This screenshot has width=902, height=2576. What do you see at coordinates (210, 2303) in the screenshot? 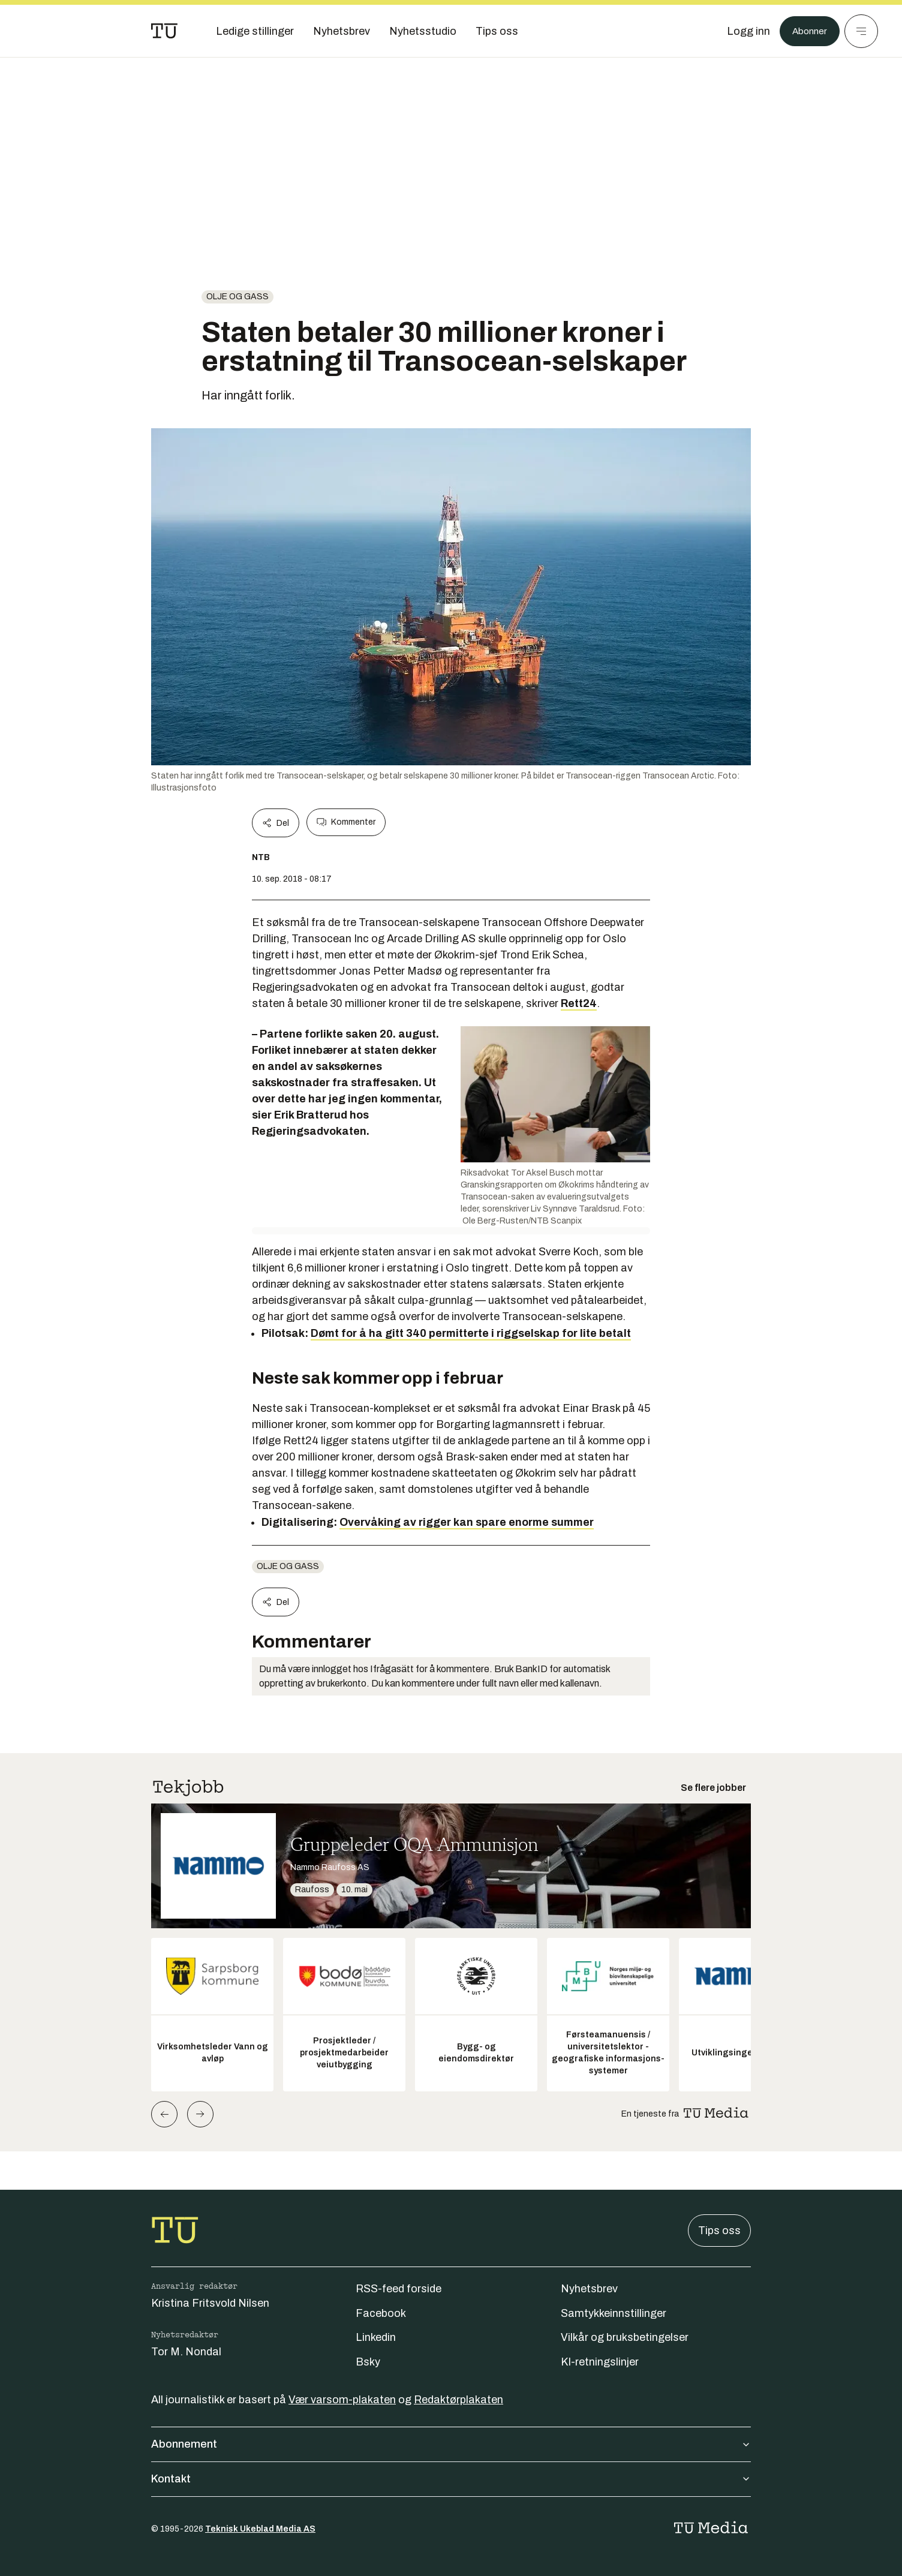
I see `Kristina Fritsvold Nilsen` at bounding box center [210, 2303].